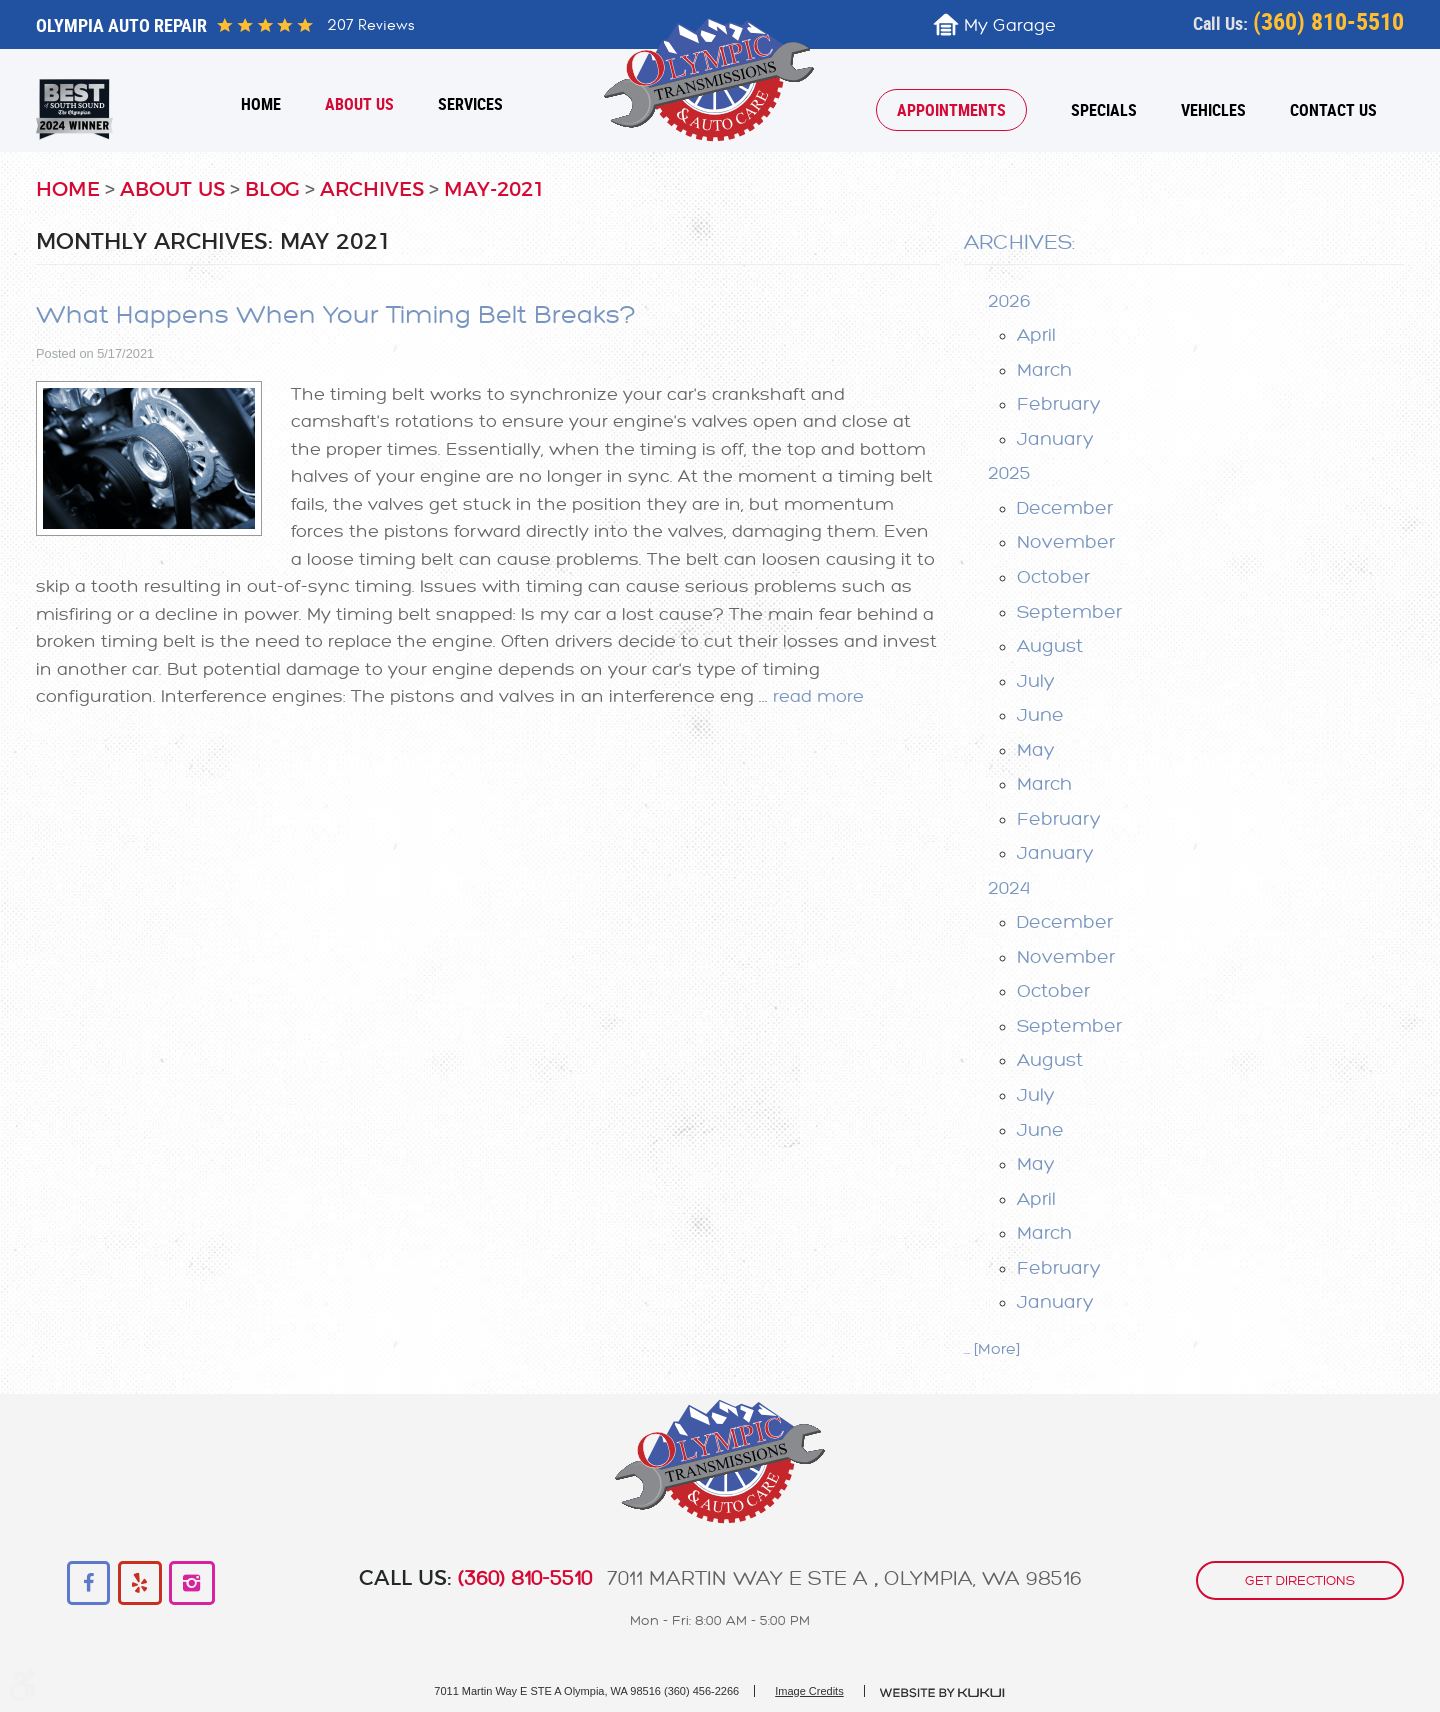  Describe the element at coordinates (359, 104) in the screenshot. I see `About Us` at that location.